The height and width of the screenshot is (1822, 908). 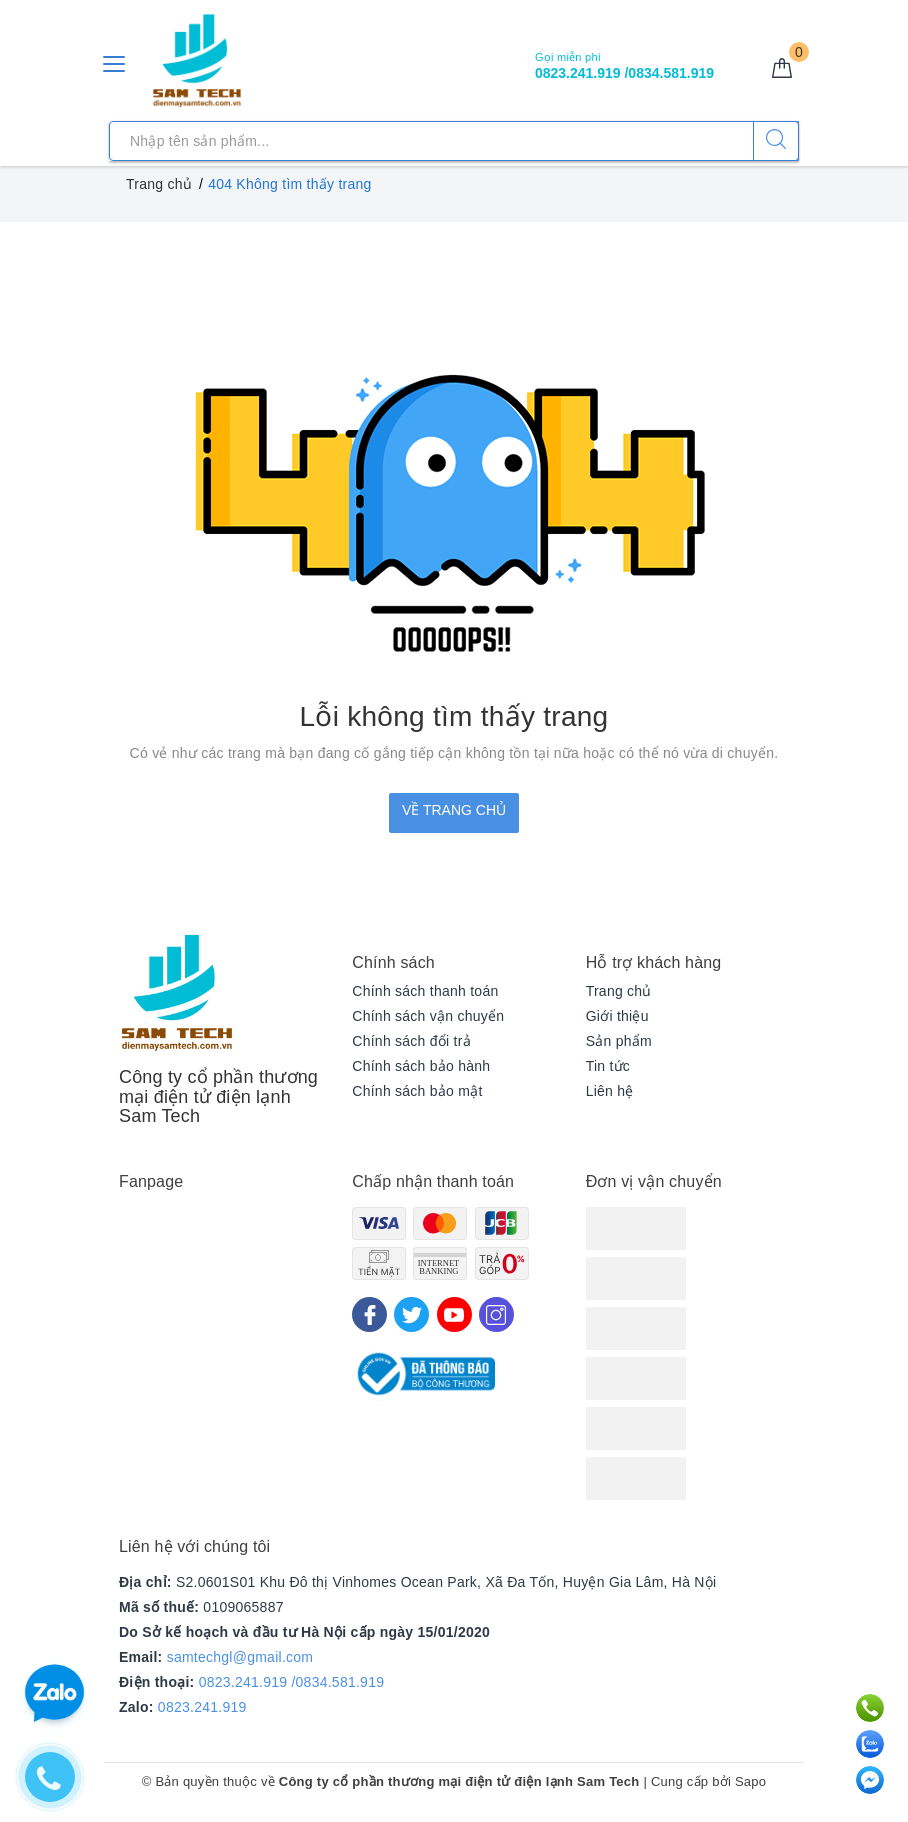 What do you see at coordinates (608, 1066) in the screenshot?
I see `Tin tức` at bounding box center [608, 1066].